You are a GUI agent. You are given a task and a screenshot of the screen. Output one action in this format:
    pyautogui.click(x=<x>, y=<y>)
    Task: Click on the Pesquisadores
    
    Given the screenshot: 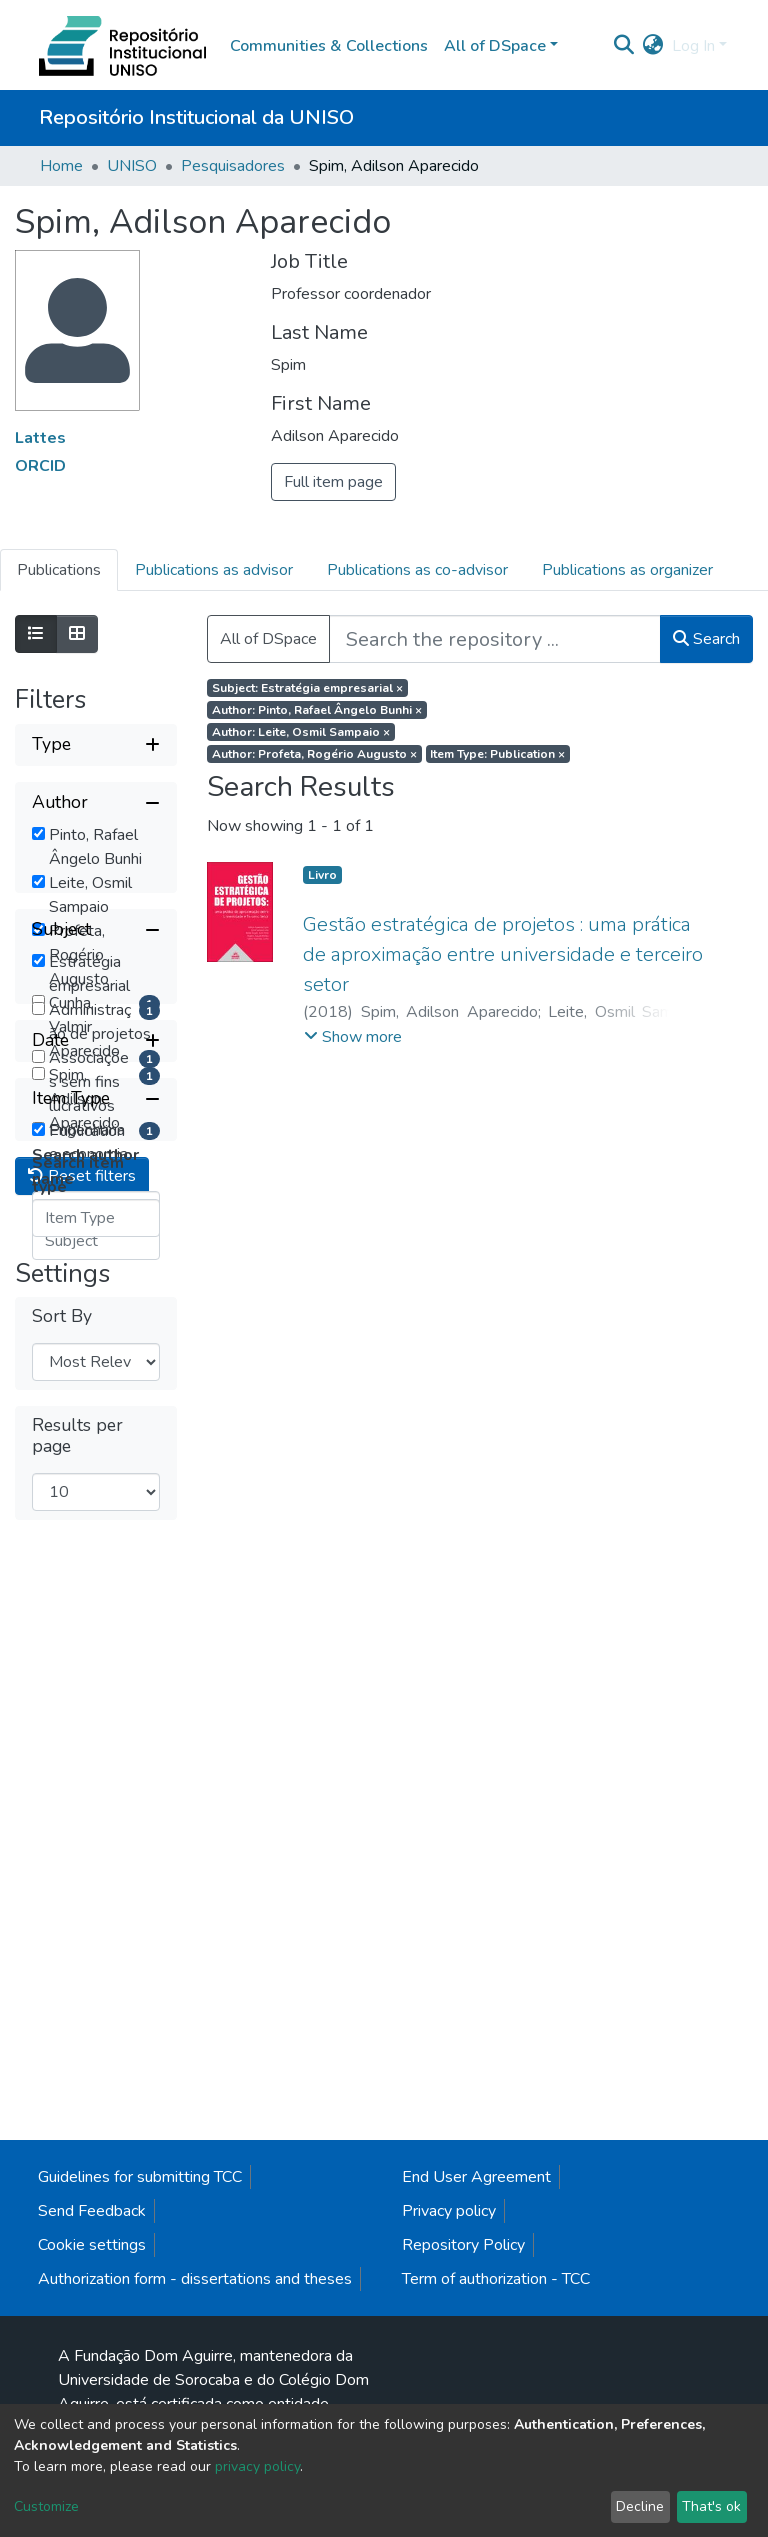 What is the action you would take?
    pyautogui.click(x=233, y=166)
    